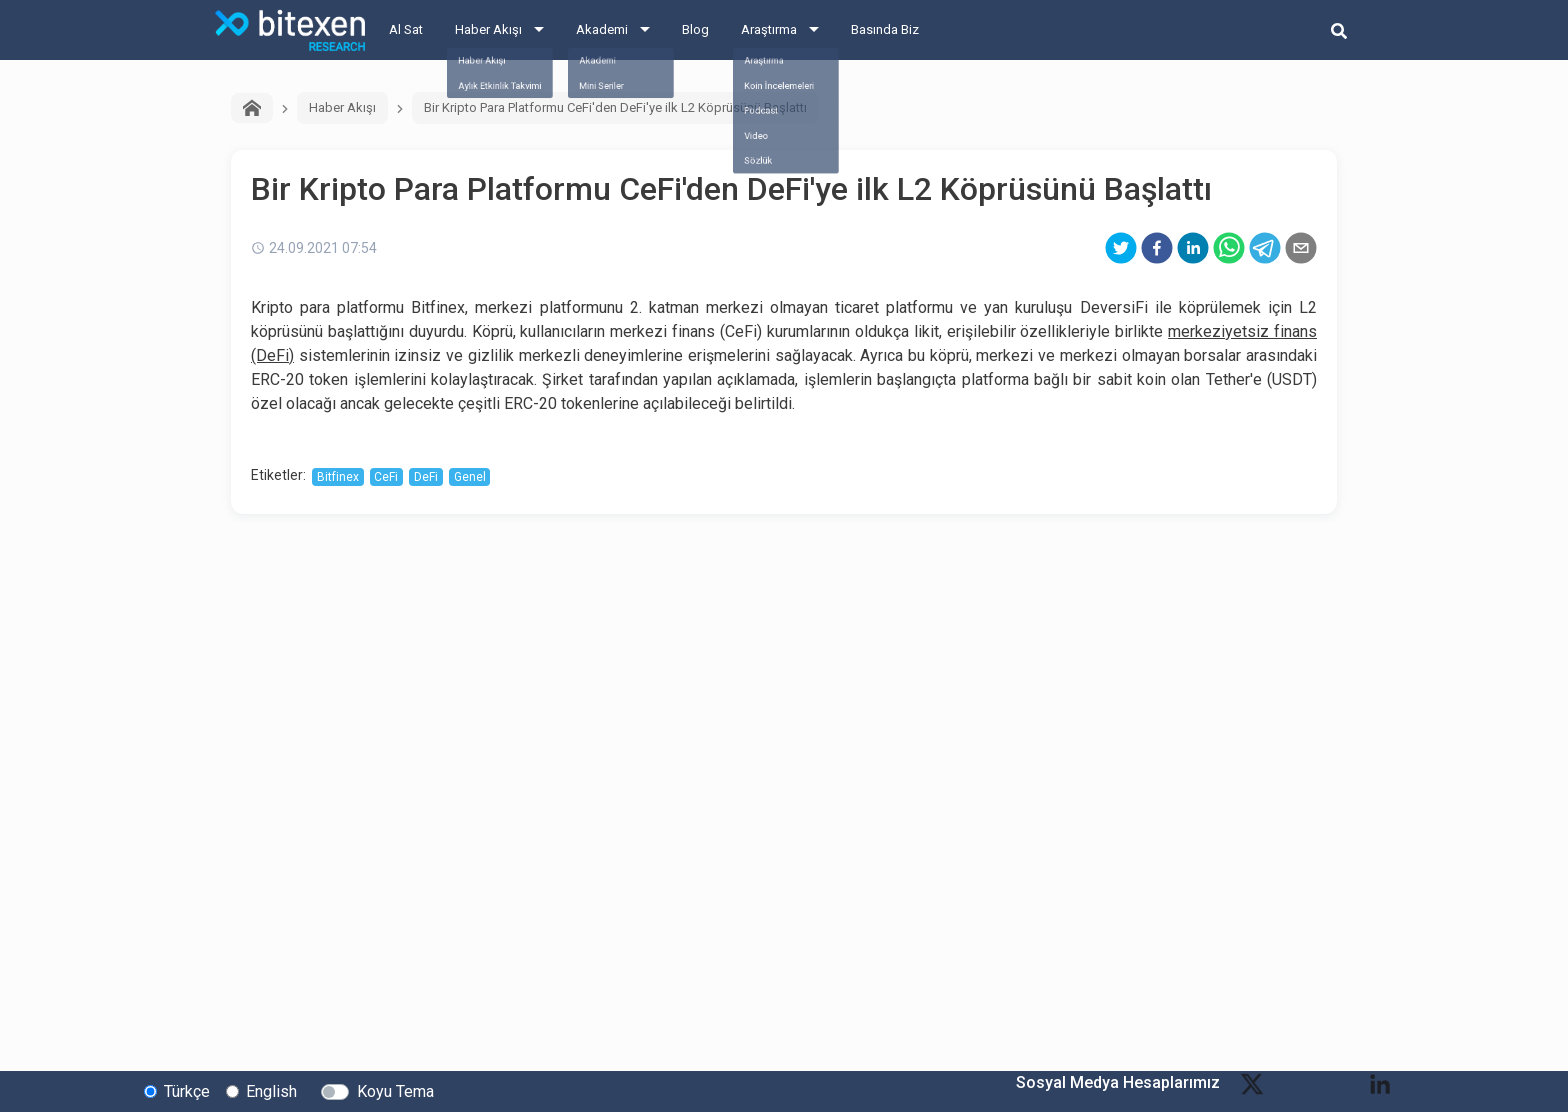 The width and height of the screenshot is (1568, 1112). What do you see at coordinates (1157, 248) in the screenshot?
I see `[facebook]` at bounding box center [1157, 248].